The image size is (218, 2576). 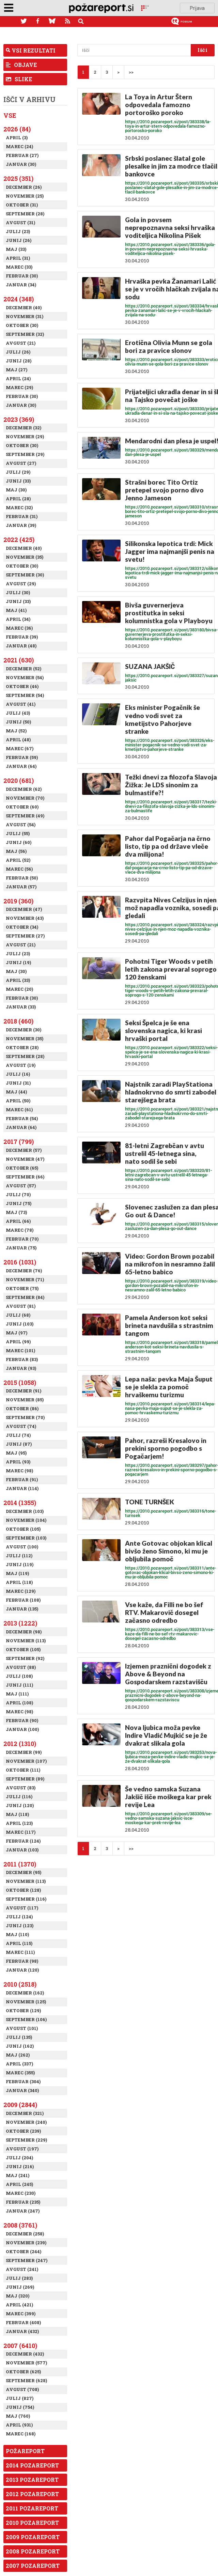 I want to click on >>, so click(x=131, y=72).